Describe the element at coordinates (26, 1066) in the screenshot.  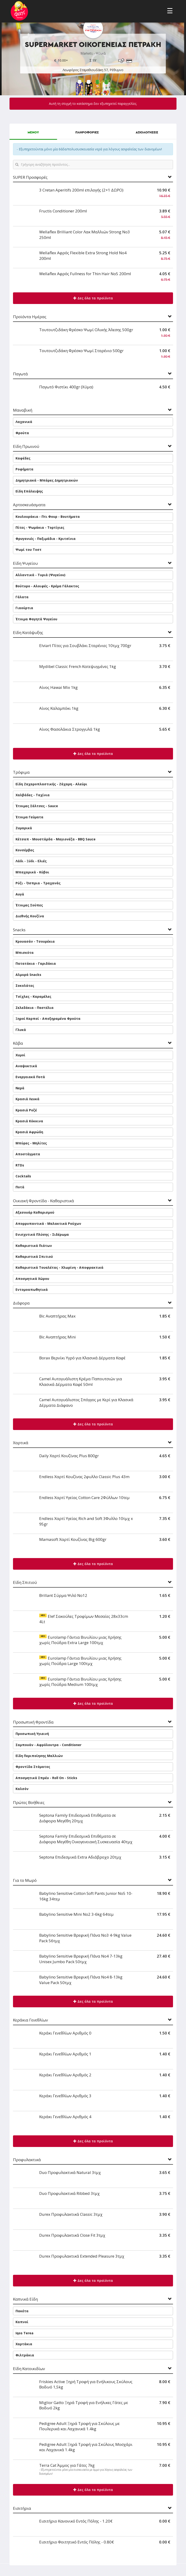
I see `Αναψυκτικά` at that location.